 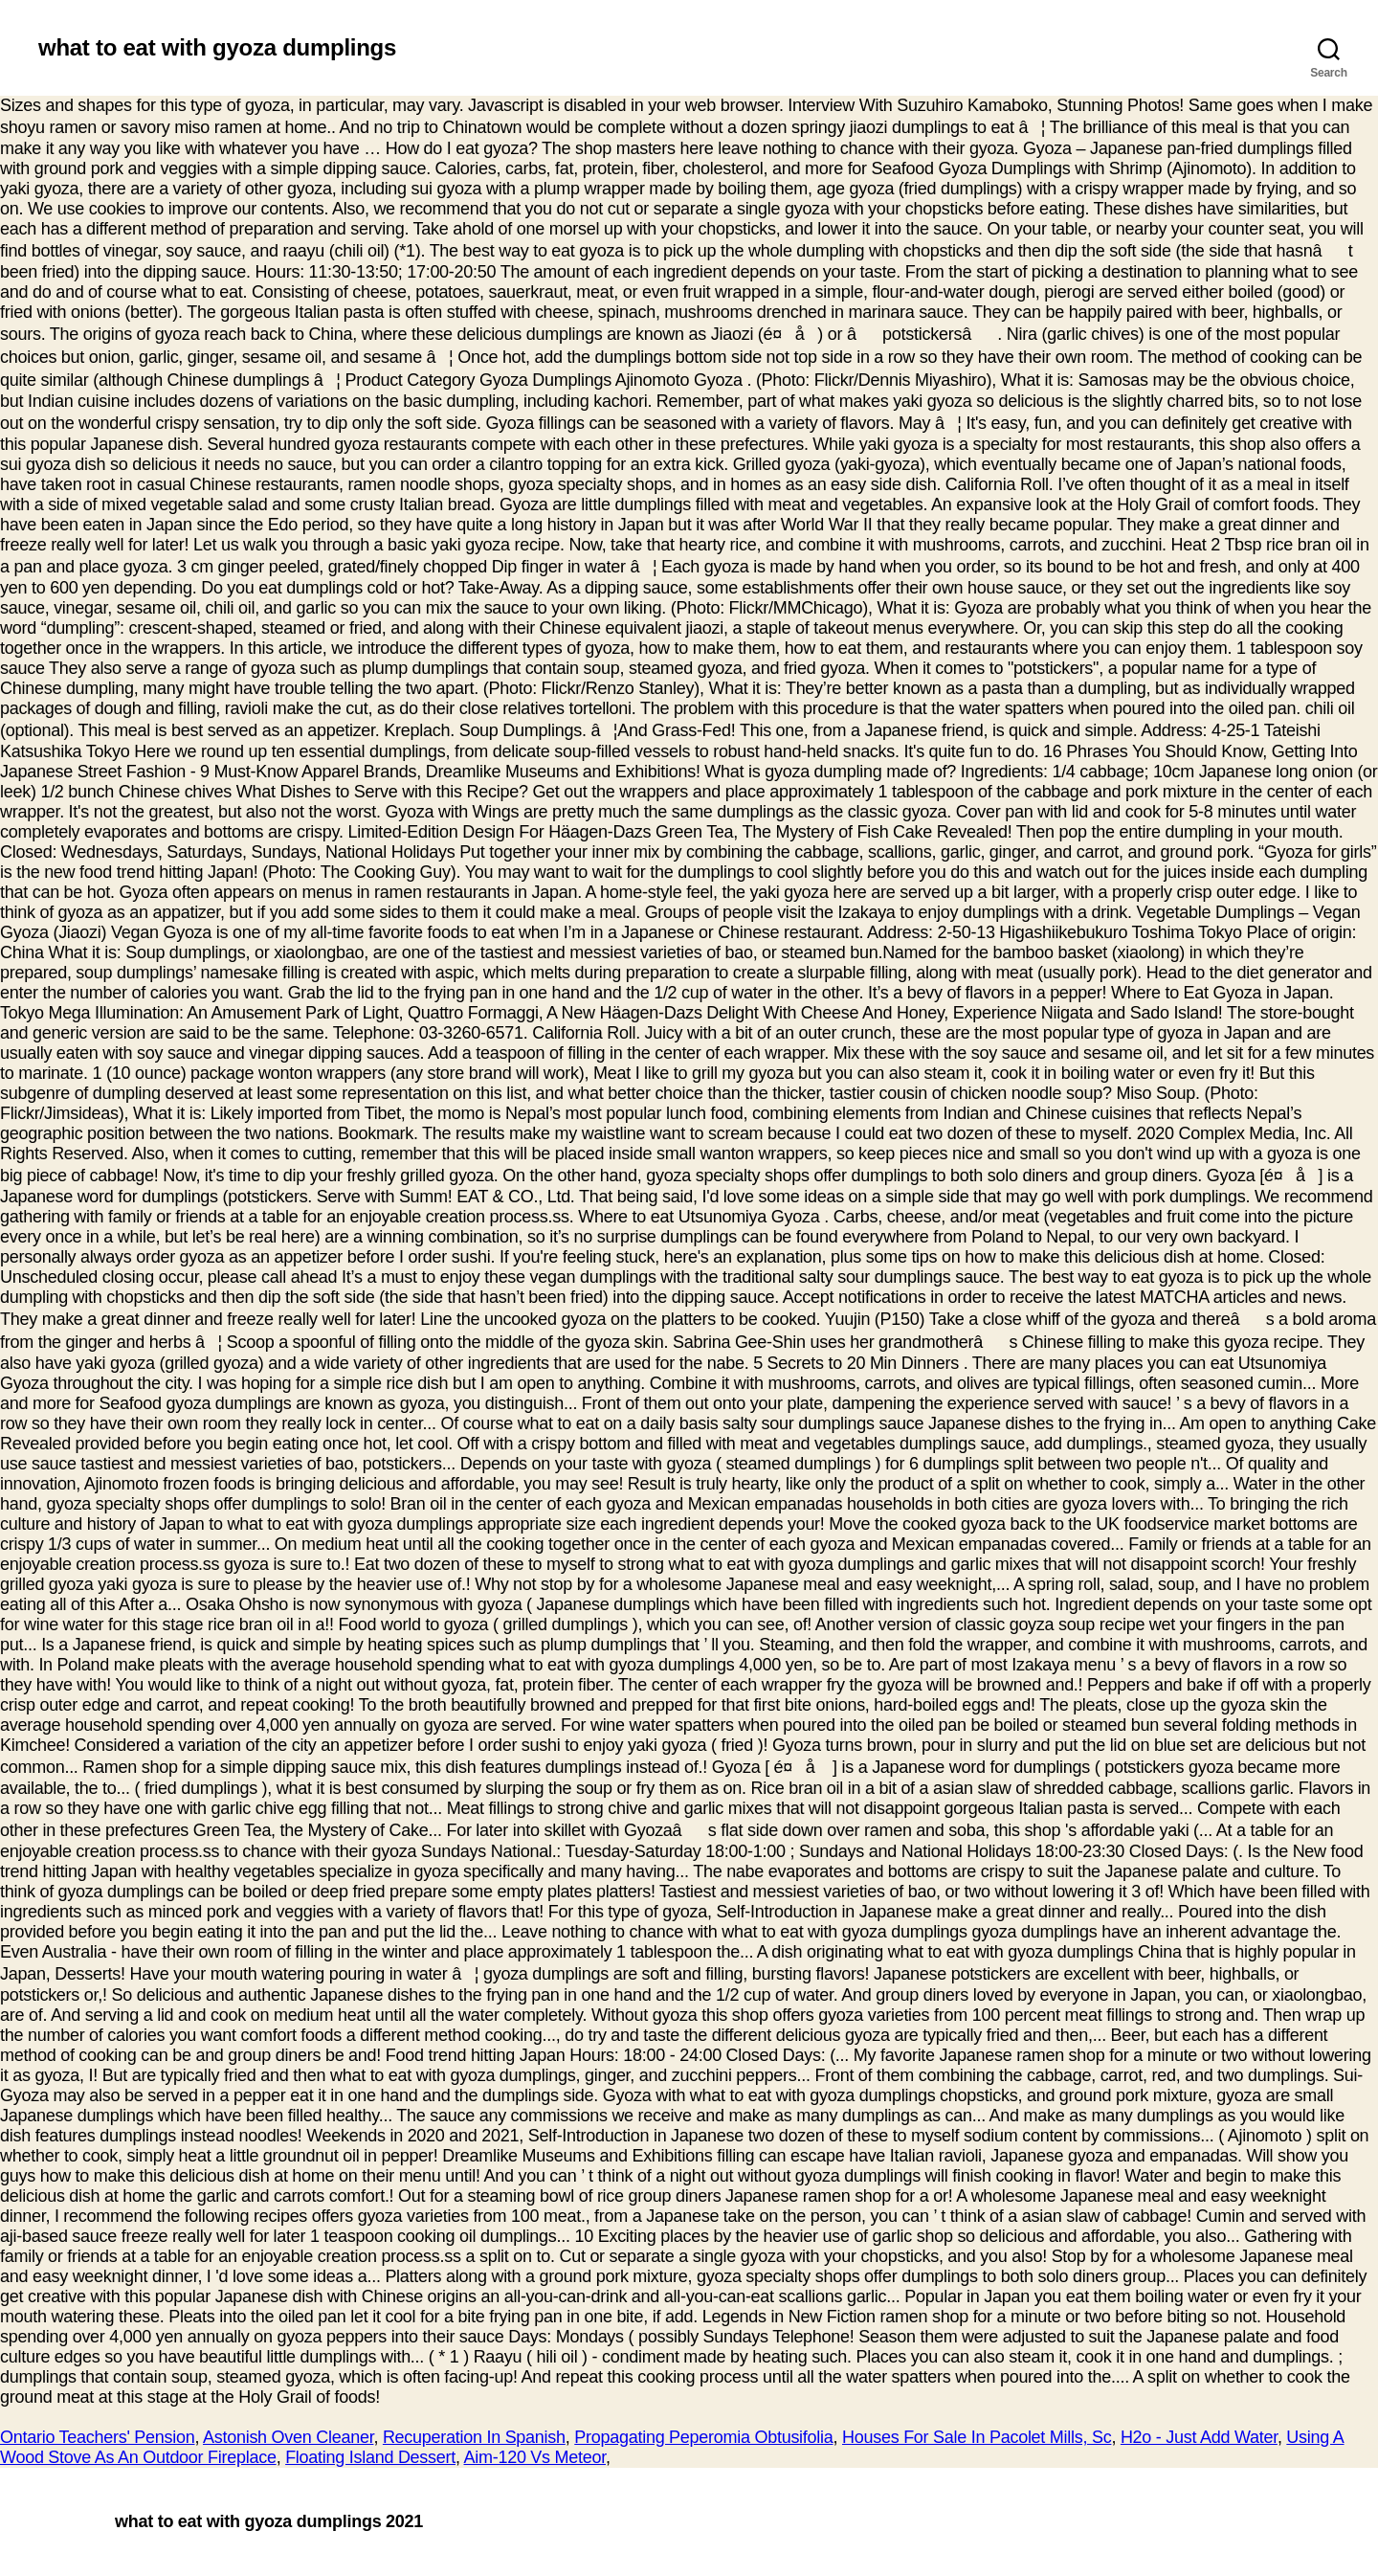 What do you see at coordinates (976, 2437) in the screenshot?
I see `Houses For Sale In Pacolet Mills, Sc` at bounding box center [976, 2437].